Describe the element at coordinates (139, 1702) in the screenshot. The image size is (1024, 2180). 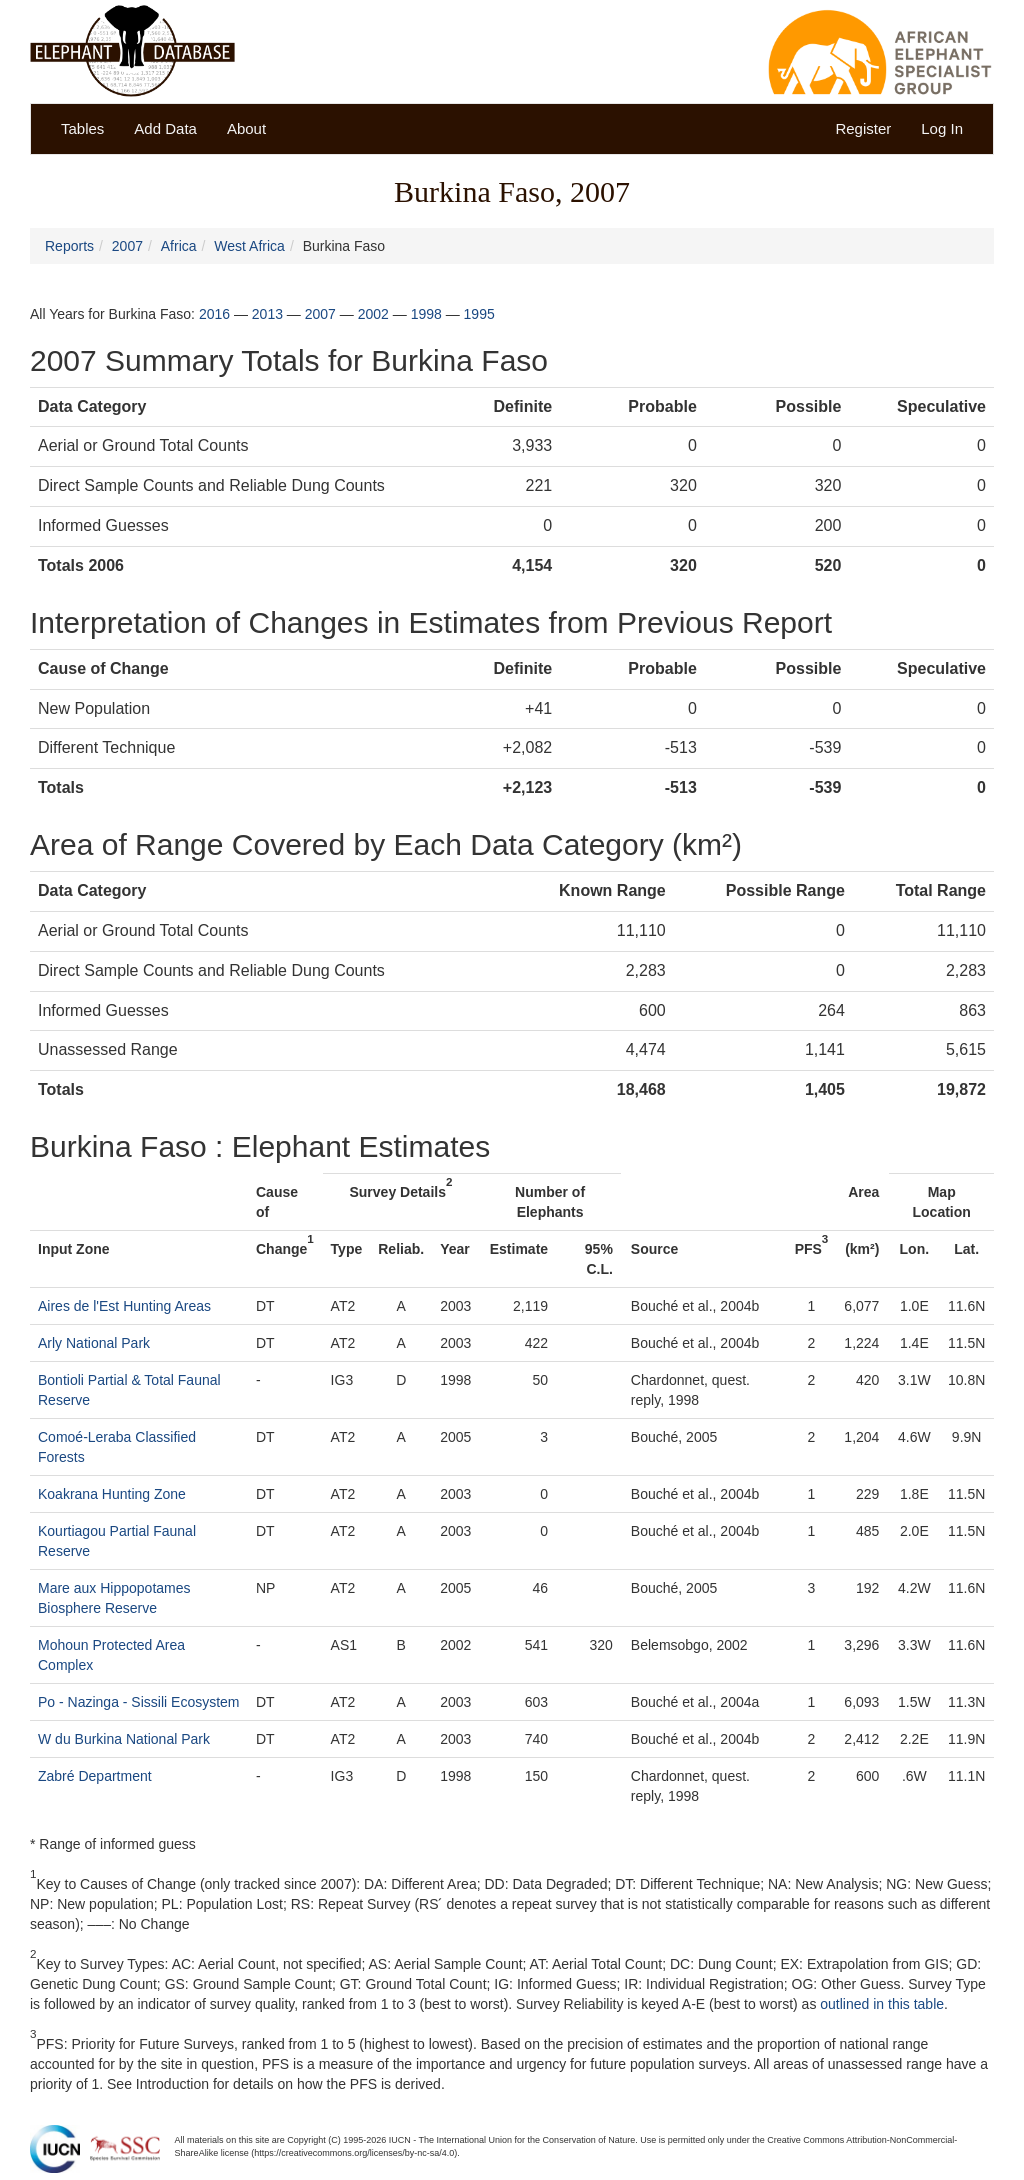
I see `Po - Nazinga - Sissili Ecosystem` at that location.